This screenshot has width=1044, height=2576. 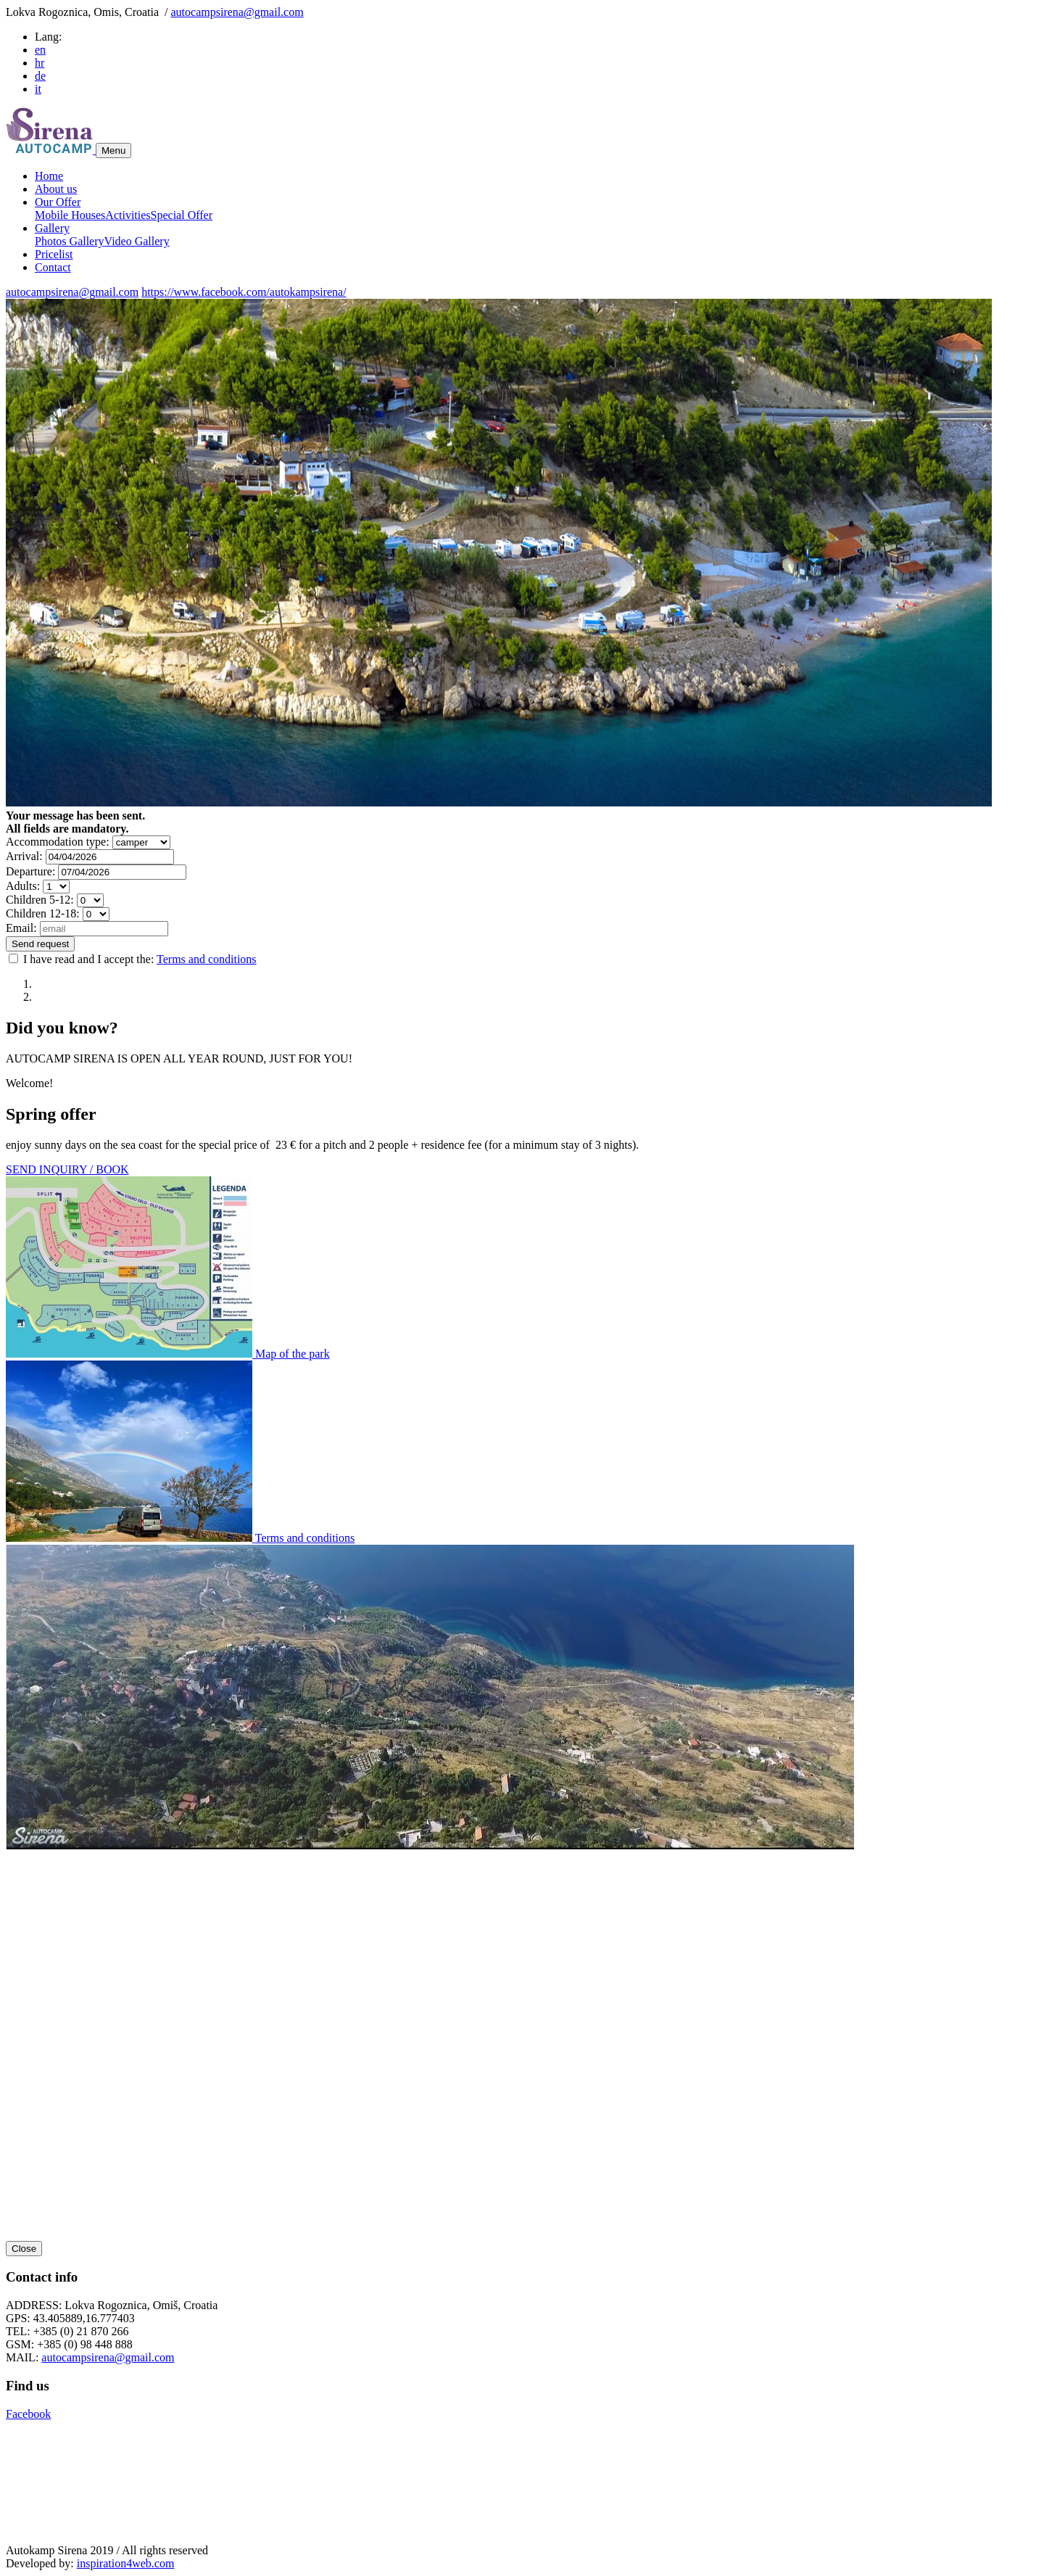 What do you see at coordinates (137, 241) in the screenshot?
I see `Video Gallery` at bounding box center [137, 241].